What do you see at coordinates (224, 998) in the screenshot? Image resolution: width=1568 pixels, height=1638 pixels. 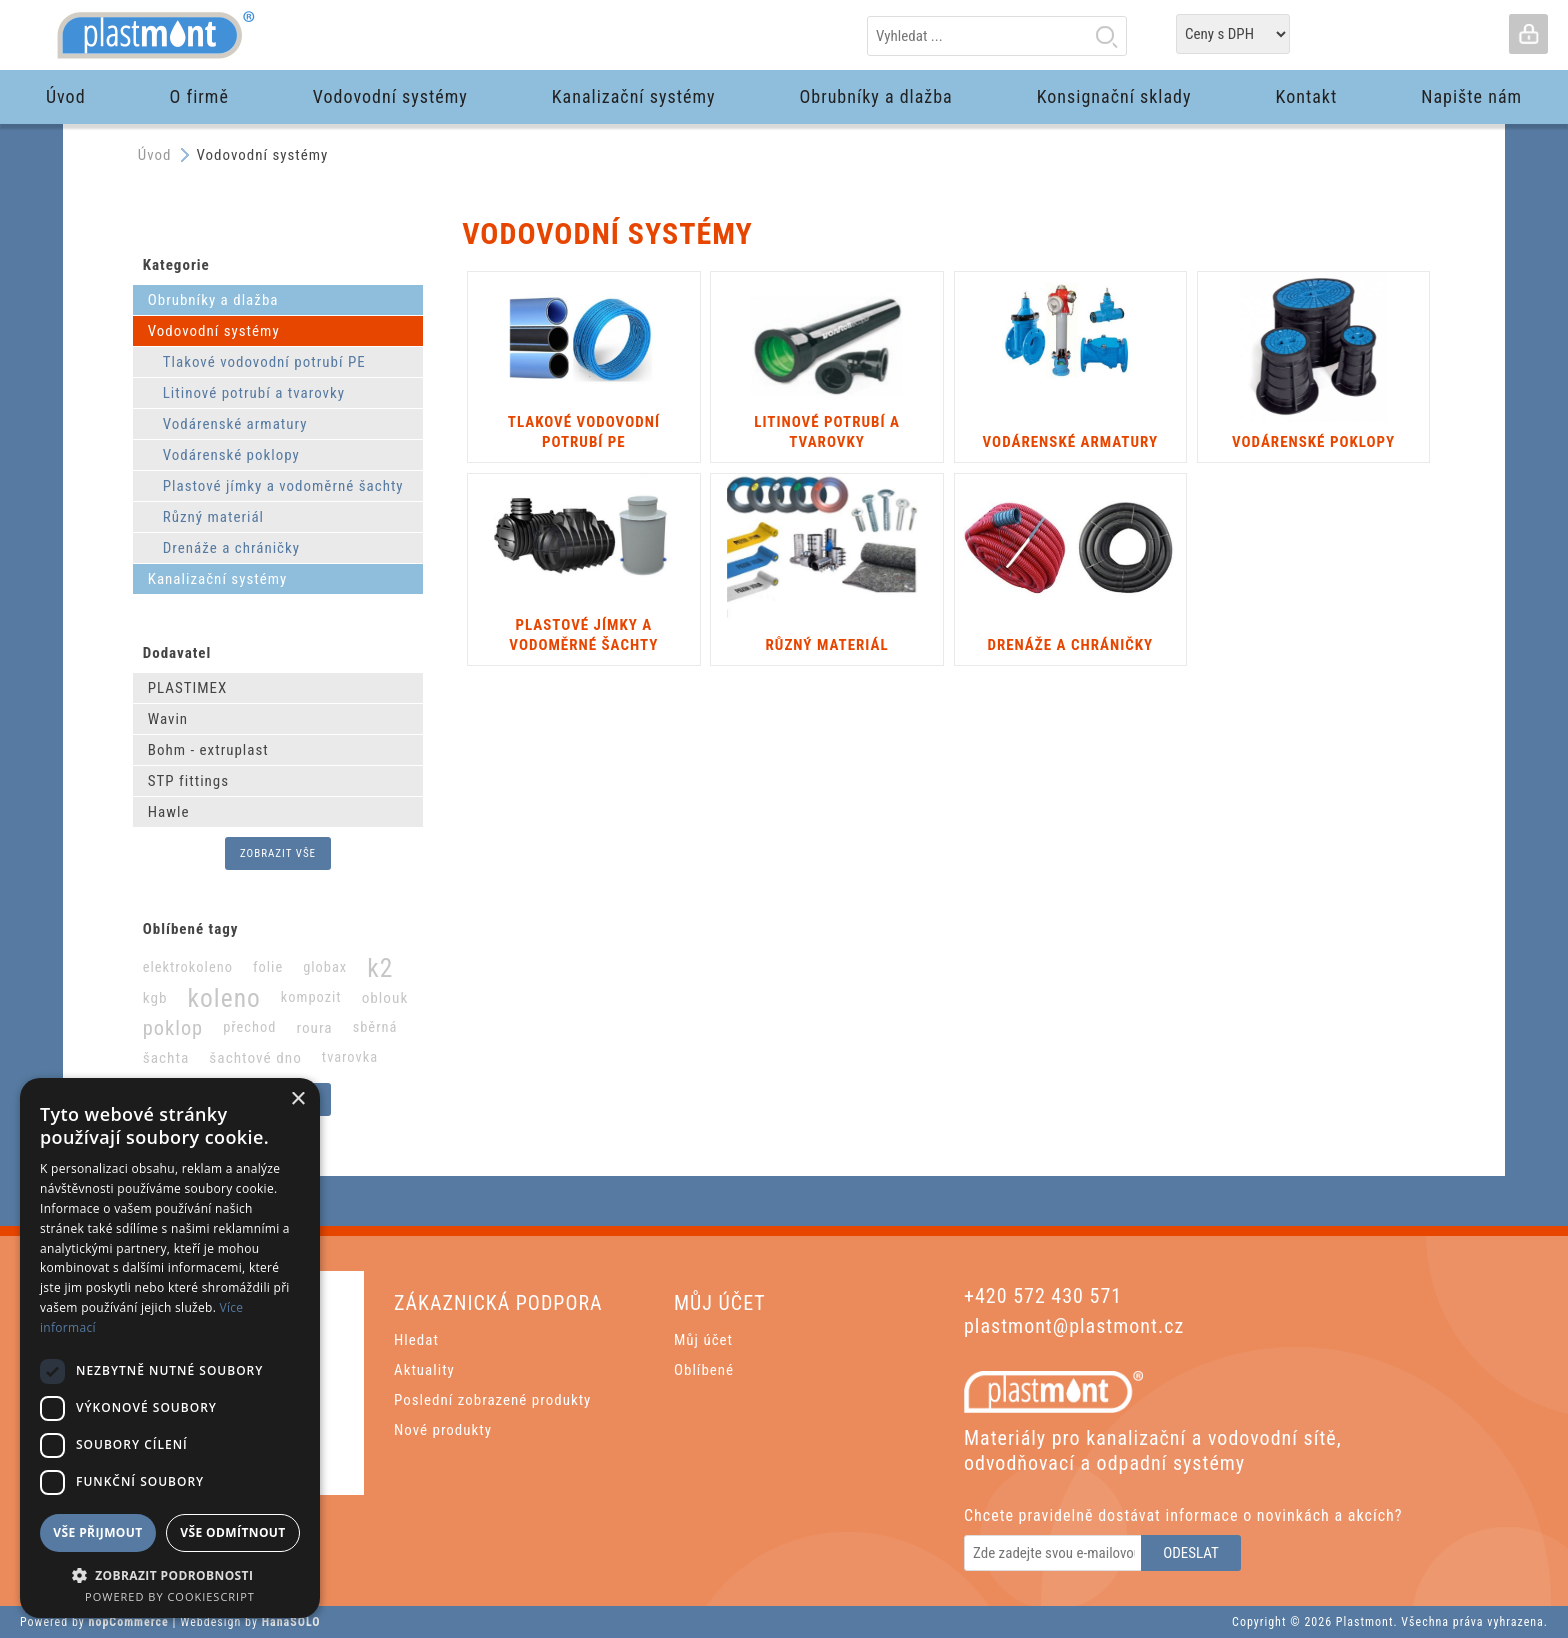 I see `koleno` at bounding box center [224, 998].